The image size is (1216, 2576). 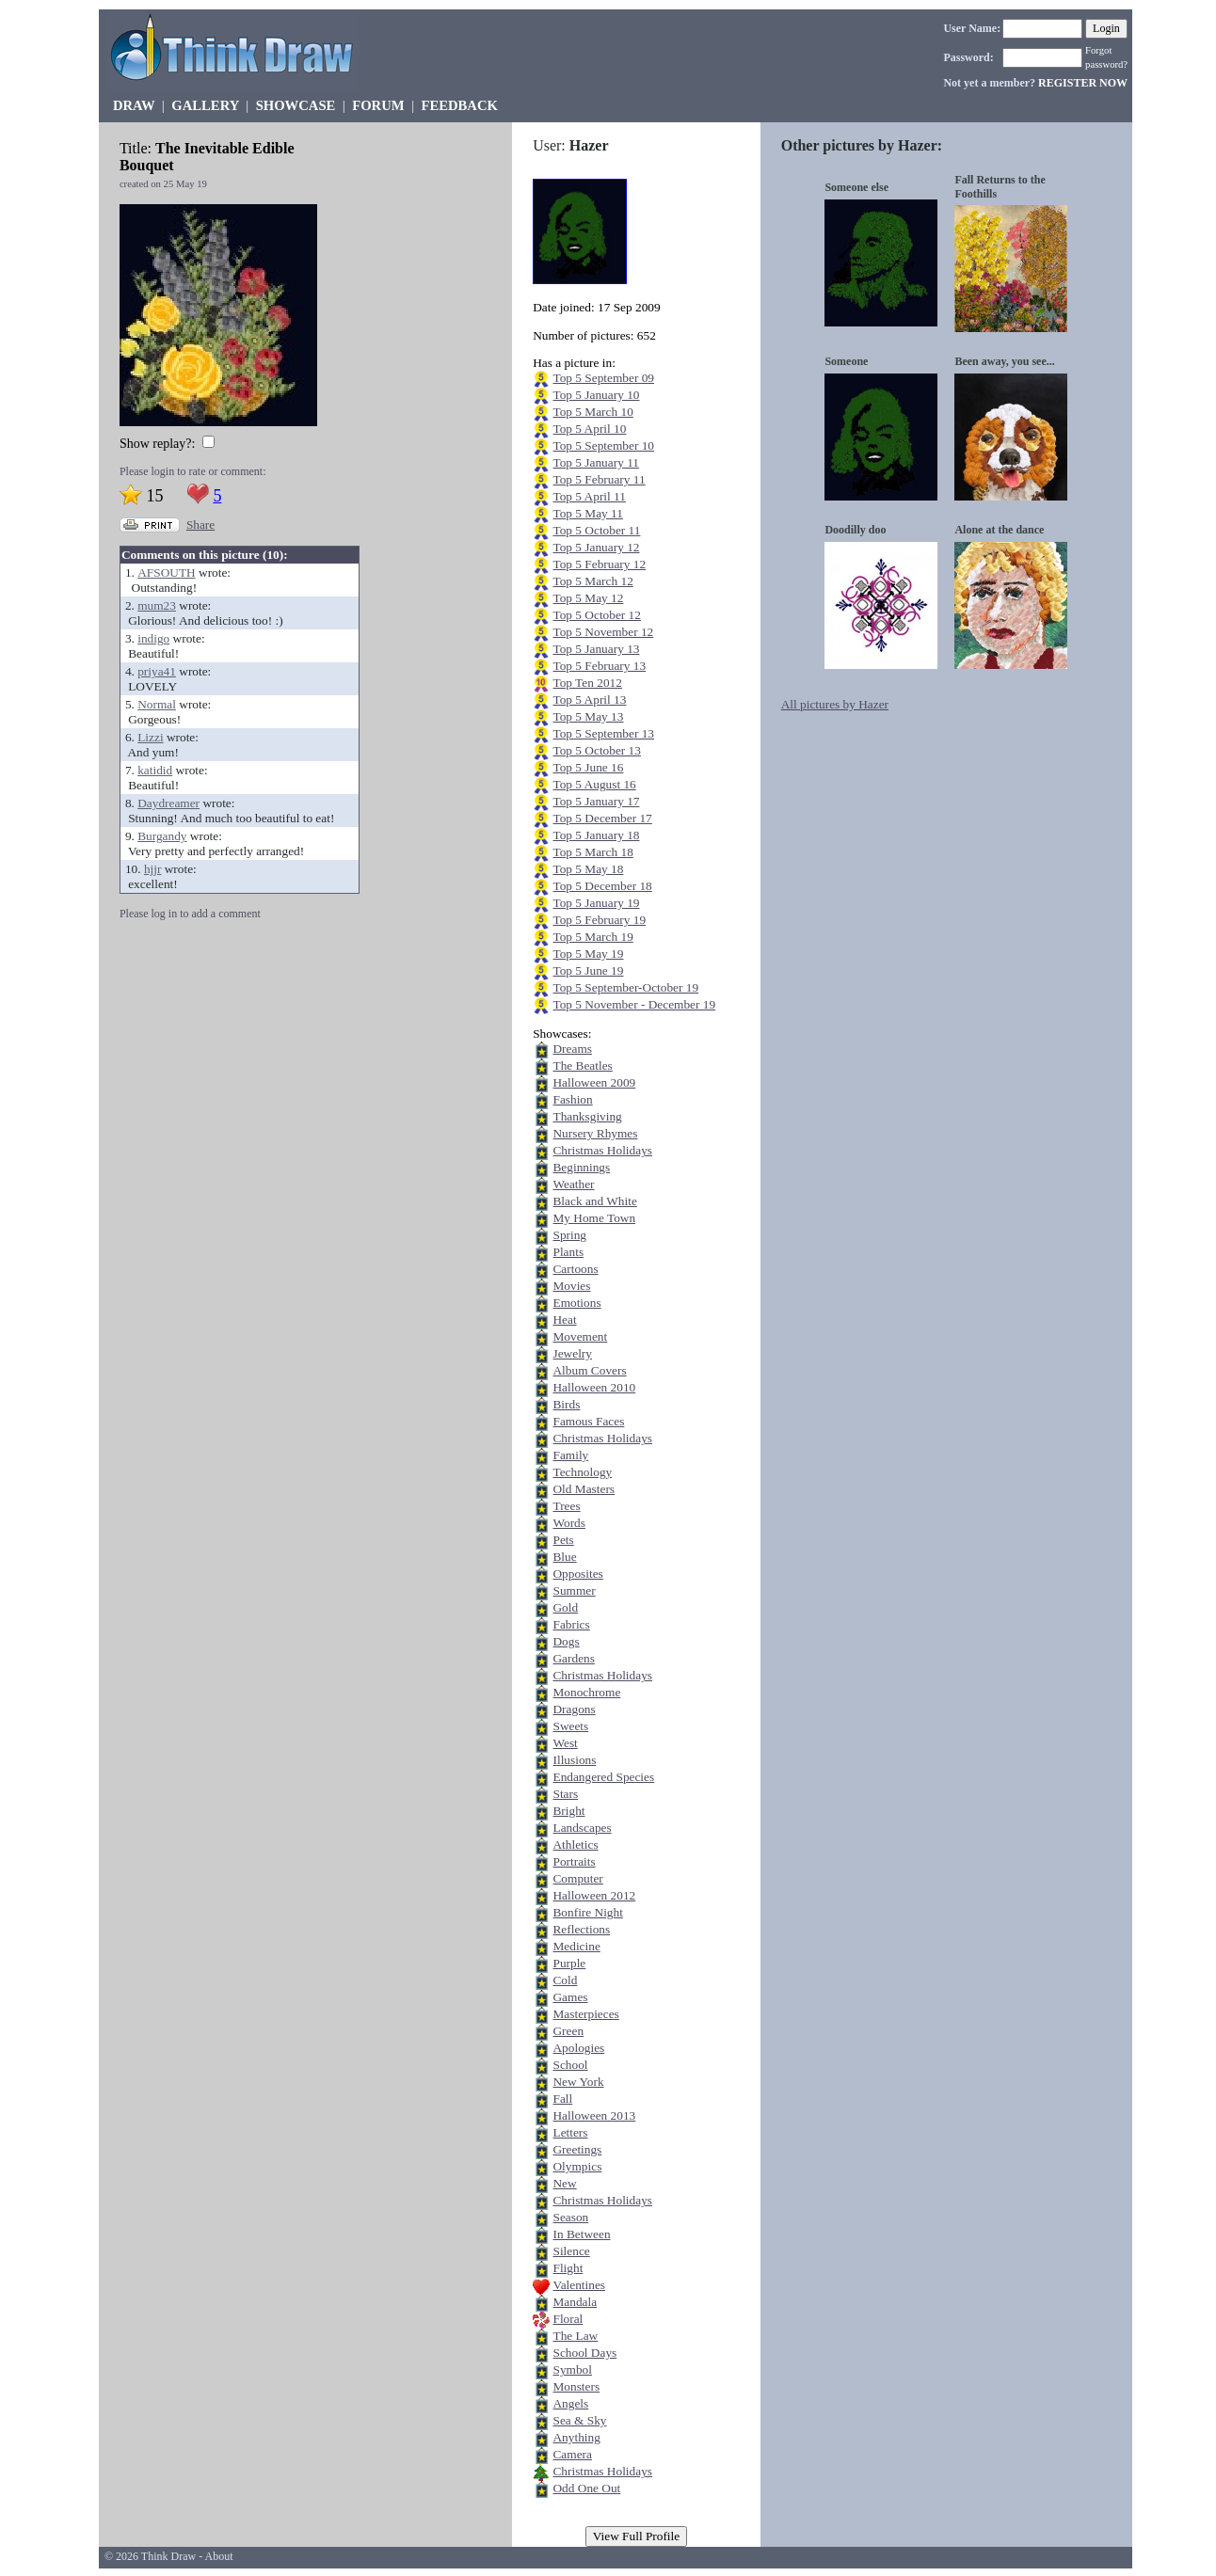 I want to click on Top 5 May 13, so click(x=587, y=716).